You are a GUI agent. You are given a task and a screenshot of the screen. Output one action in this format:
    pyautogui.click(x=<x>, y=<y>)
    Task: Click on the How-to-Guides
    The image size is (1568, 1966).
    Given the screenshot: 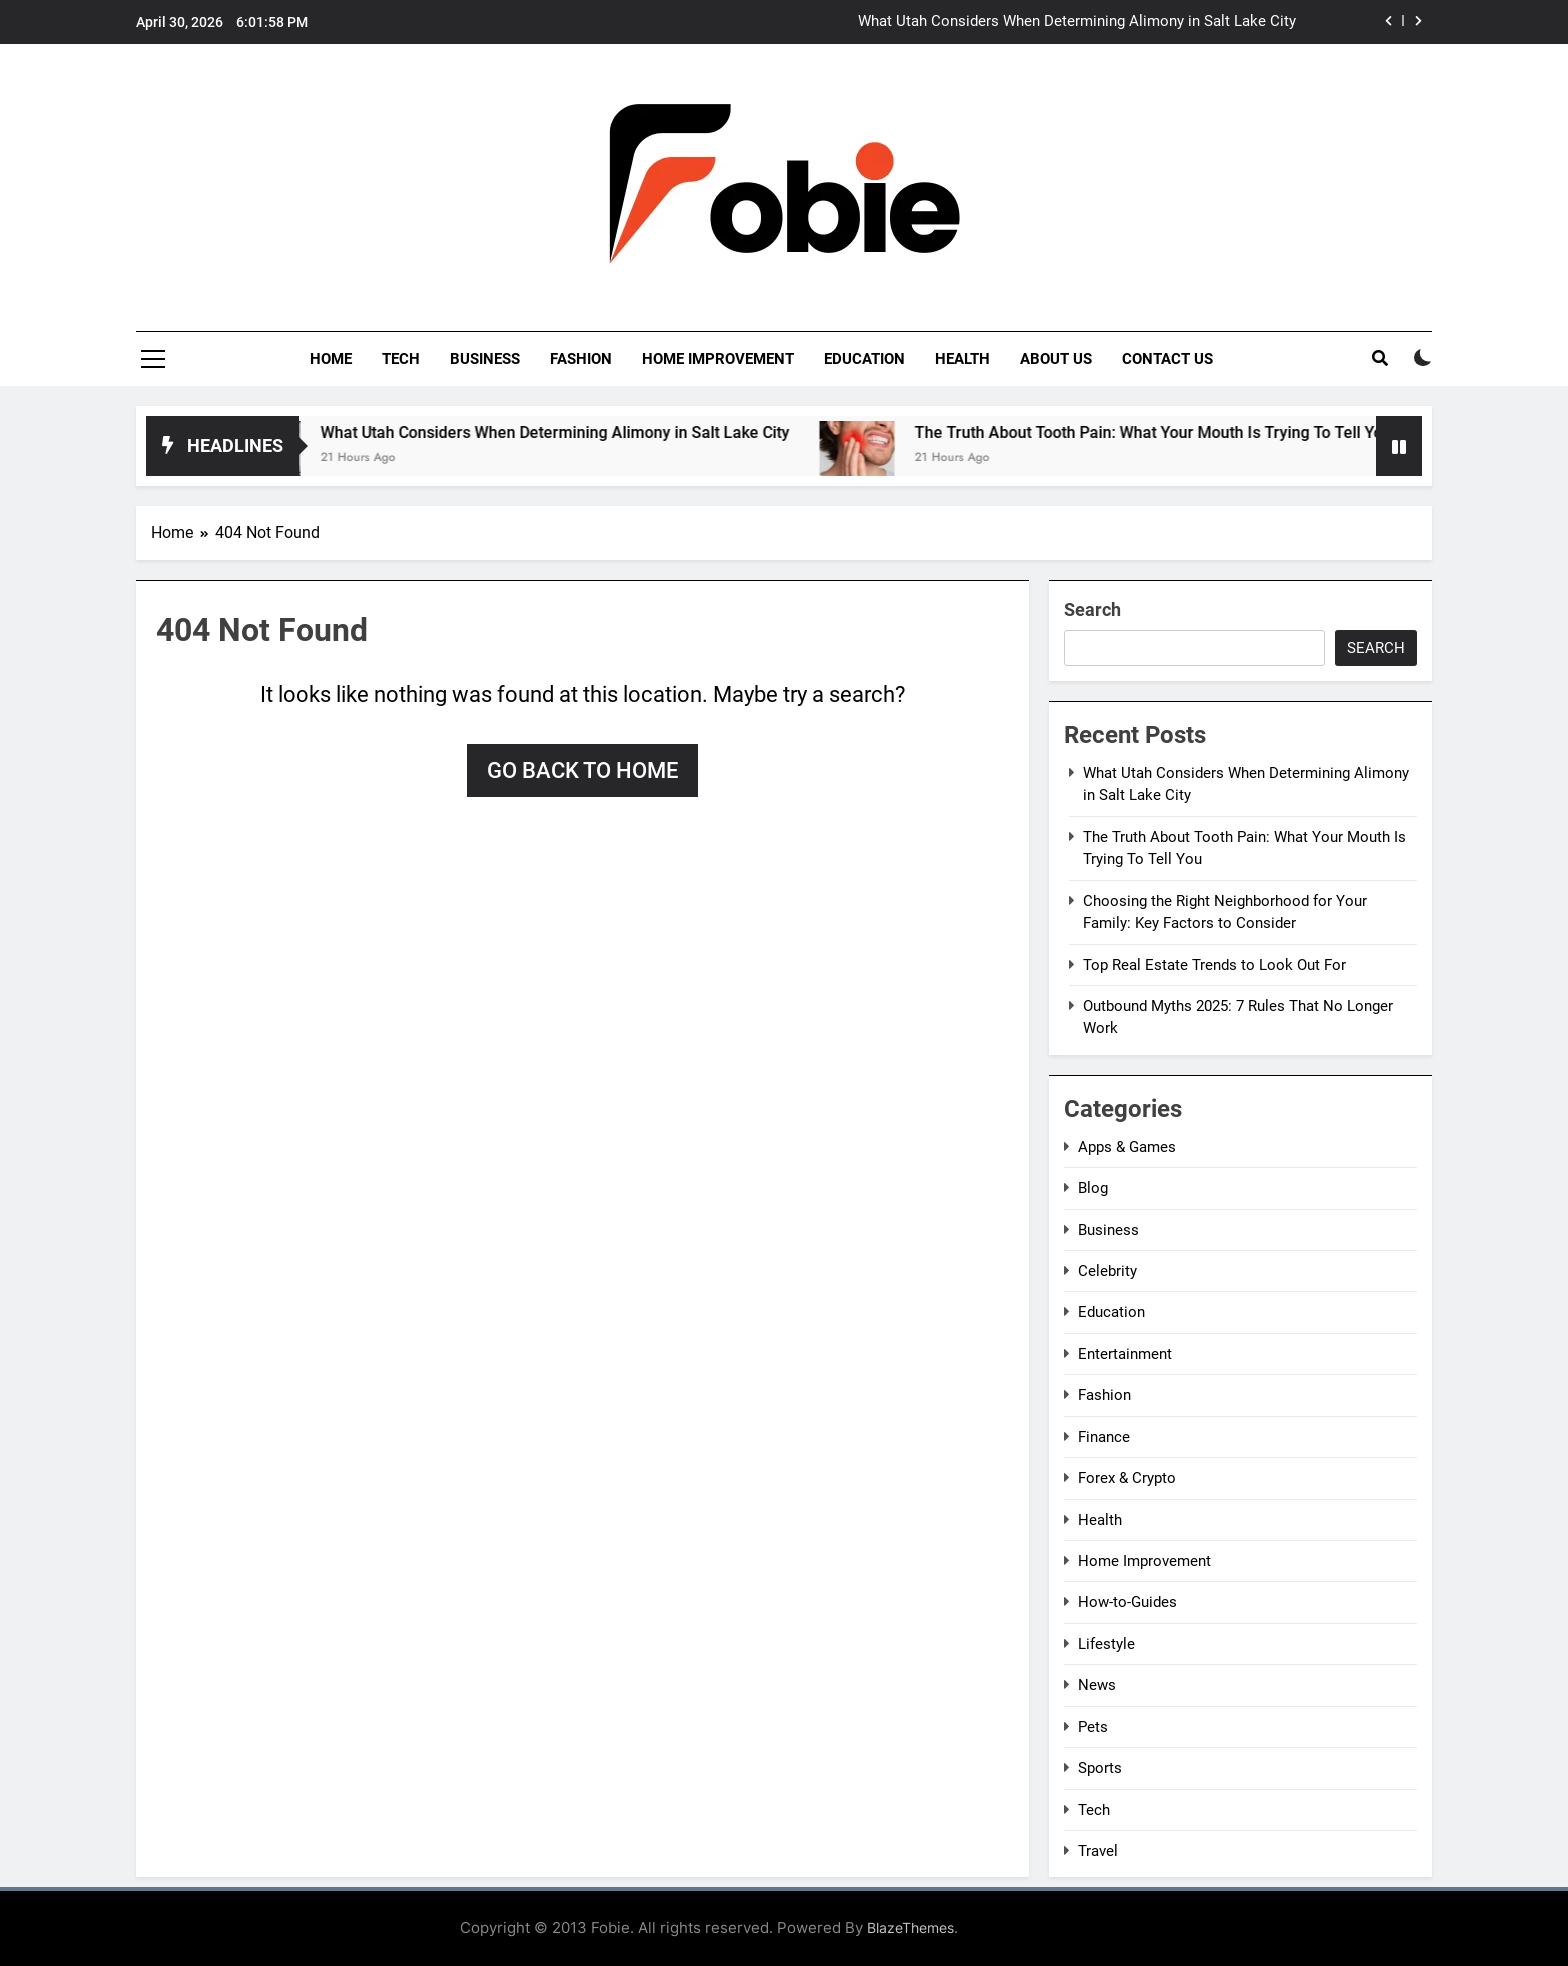 What is the action you would take?
    pyautogui.click(x=1127, y=1602)
    